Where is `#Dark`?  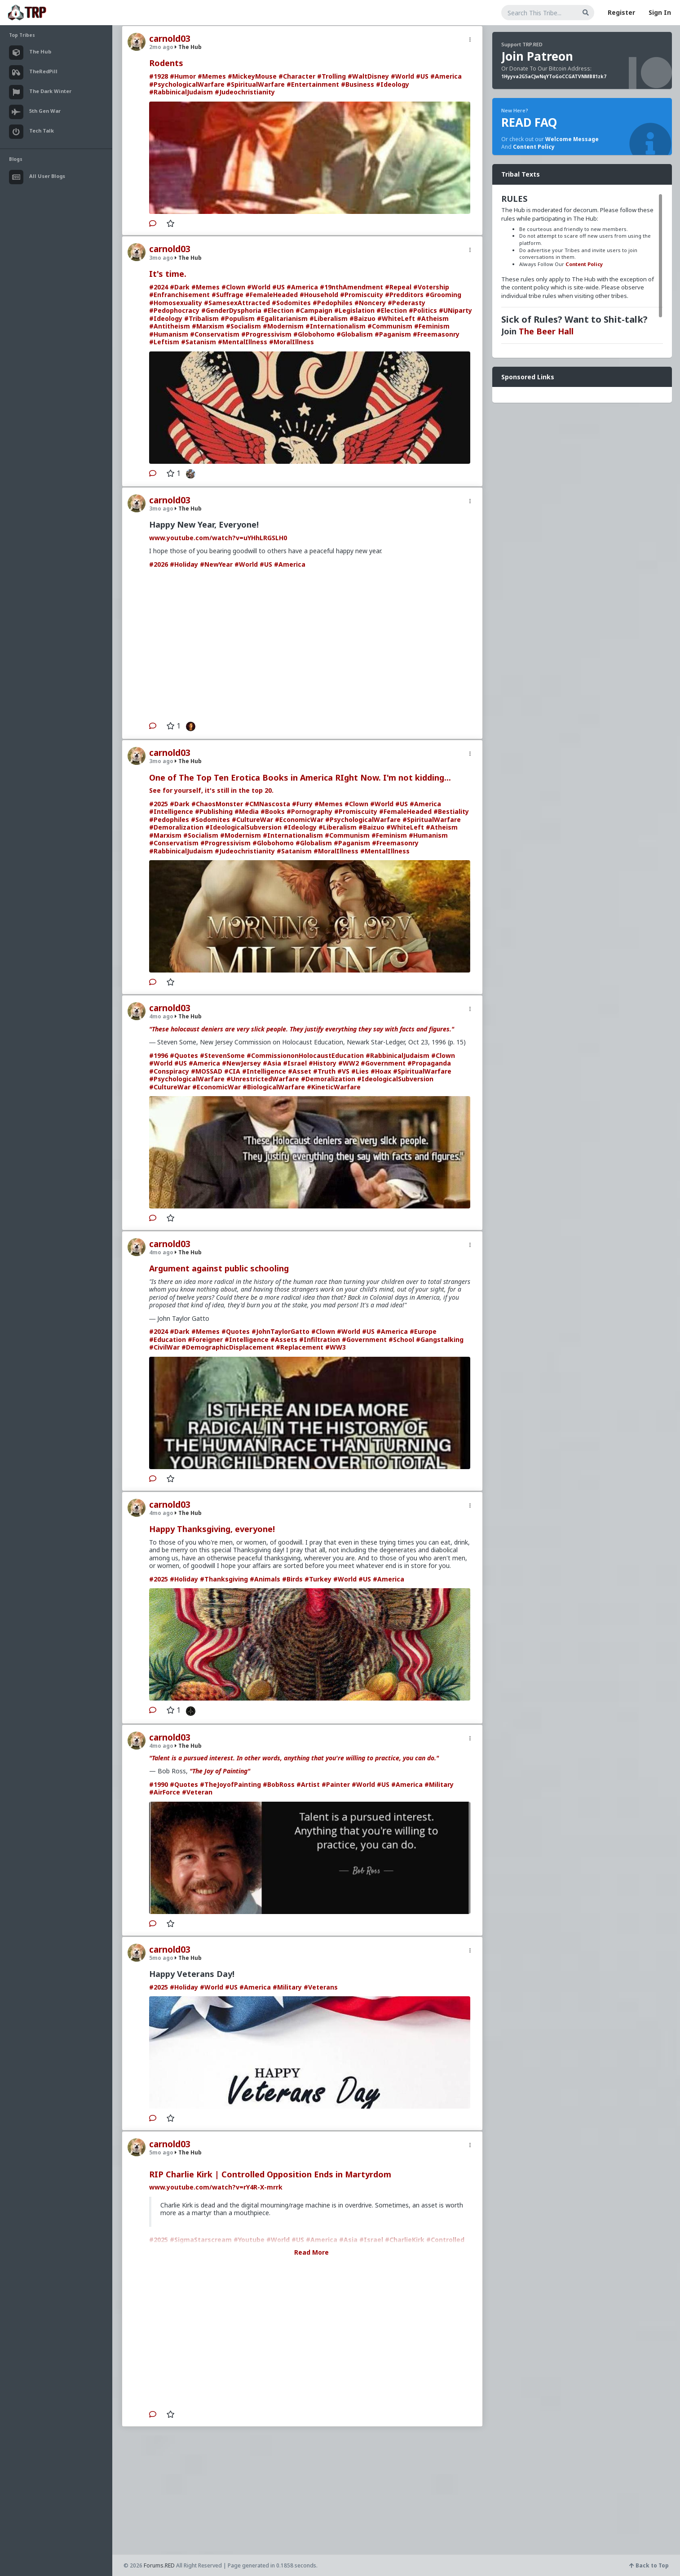 #Dark is located at coordinates (180, 287).